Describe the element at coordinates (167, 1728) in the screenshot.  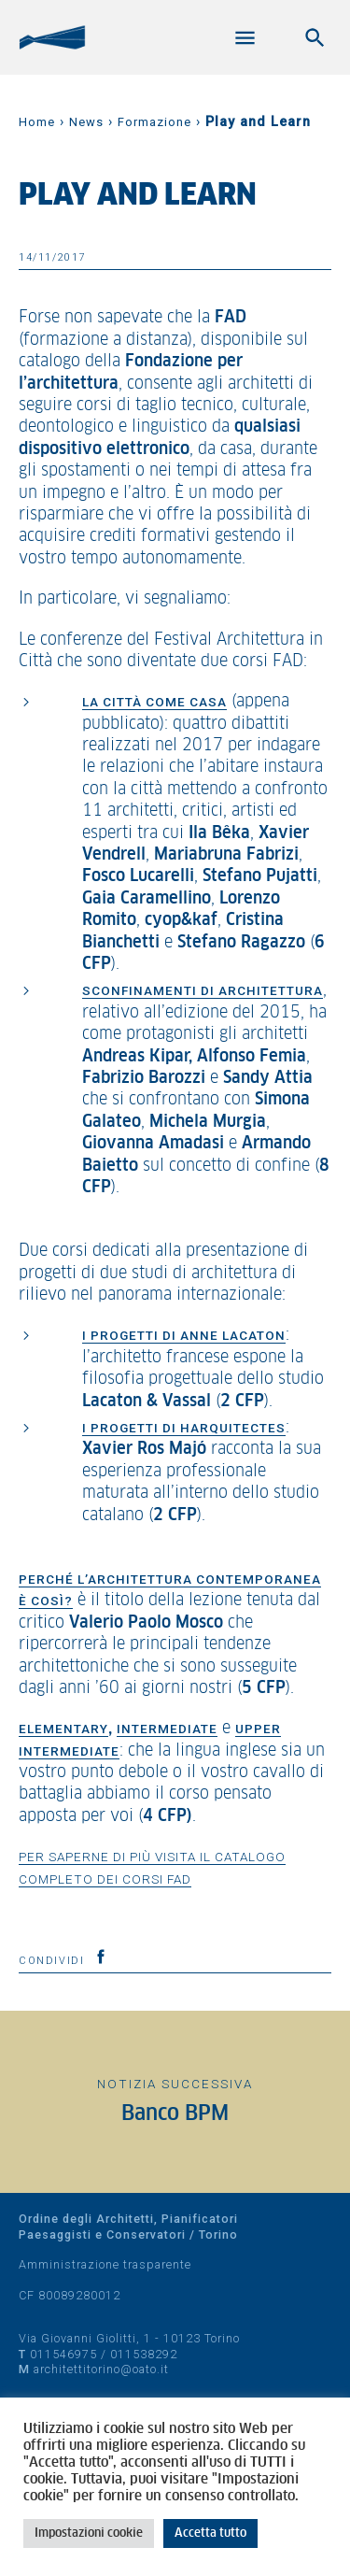
I see `Intermediate` at that location.